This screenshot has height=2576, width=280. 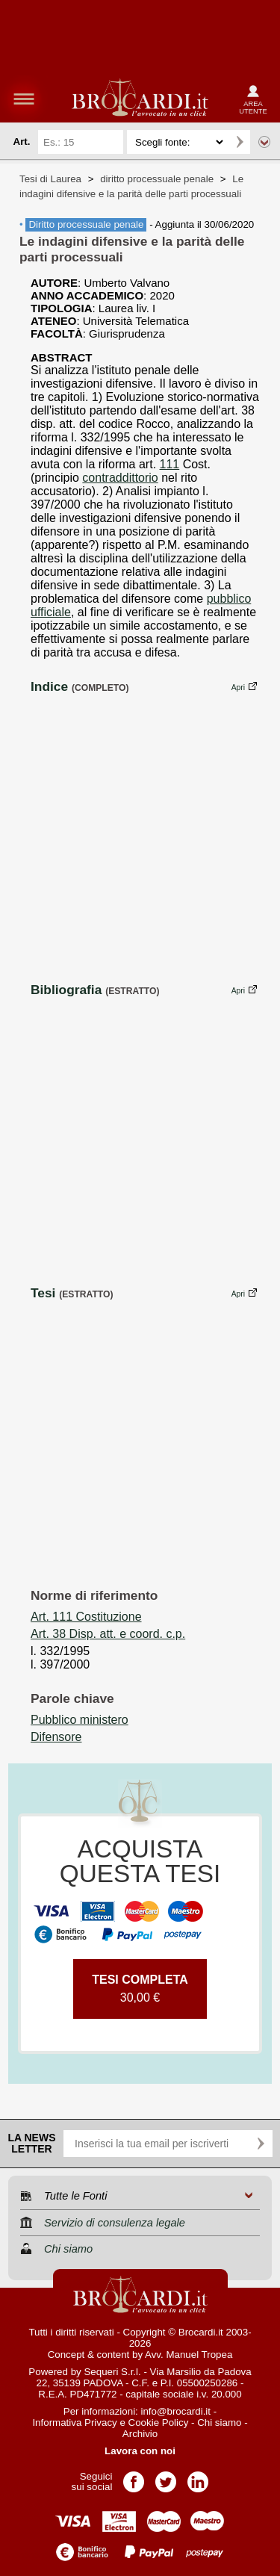 What do you see at coordinates (120, 477) in the screenshot?
I see `contraddittorio` at bounding box center [120, 477].